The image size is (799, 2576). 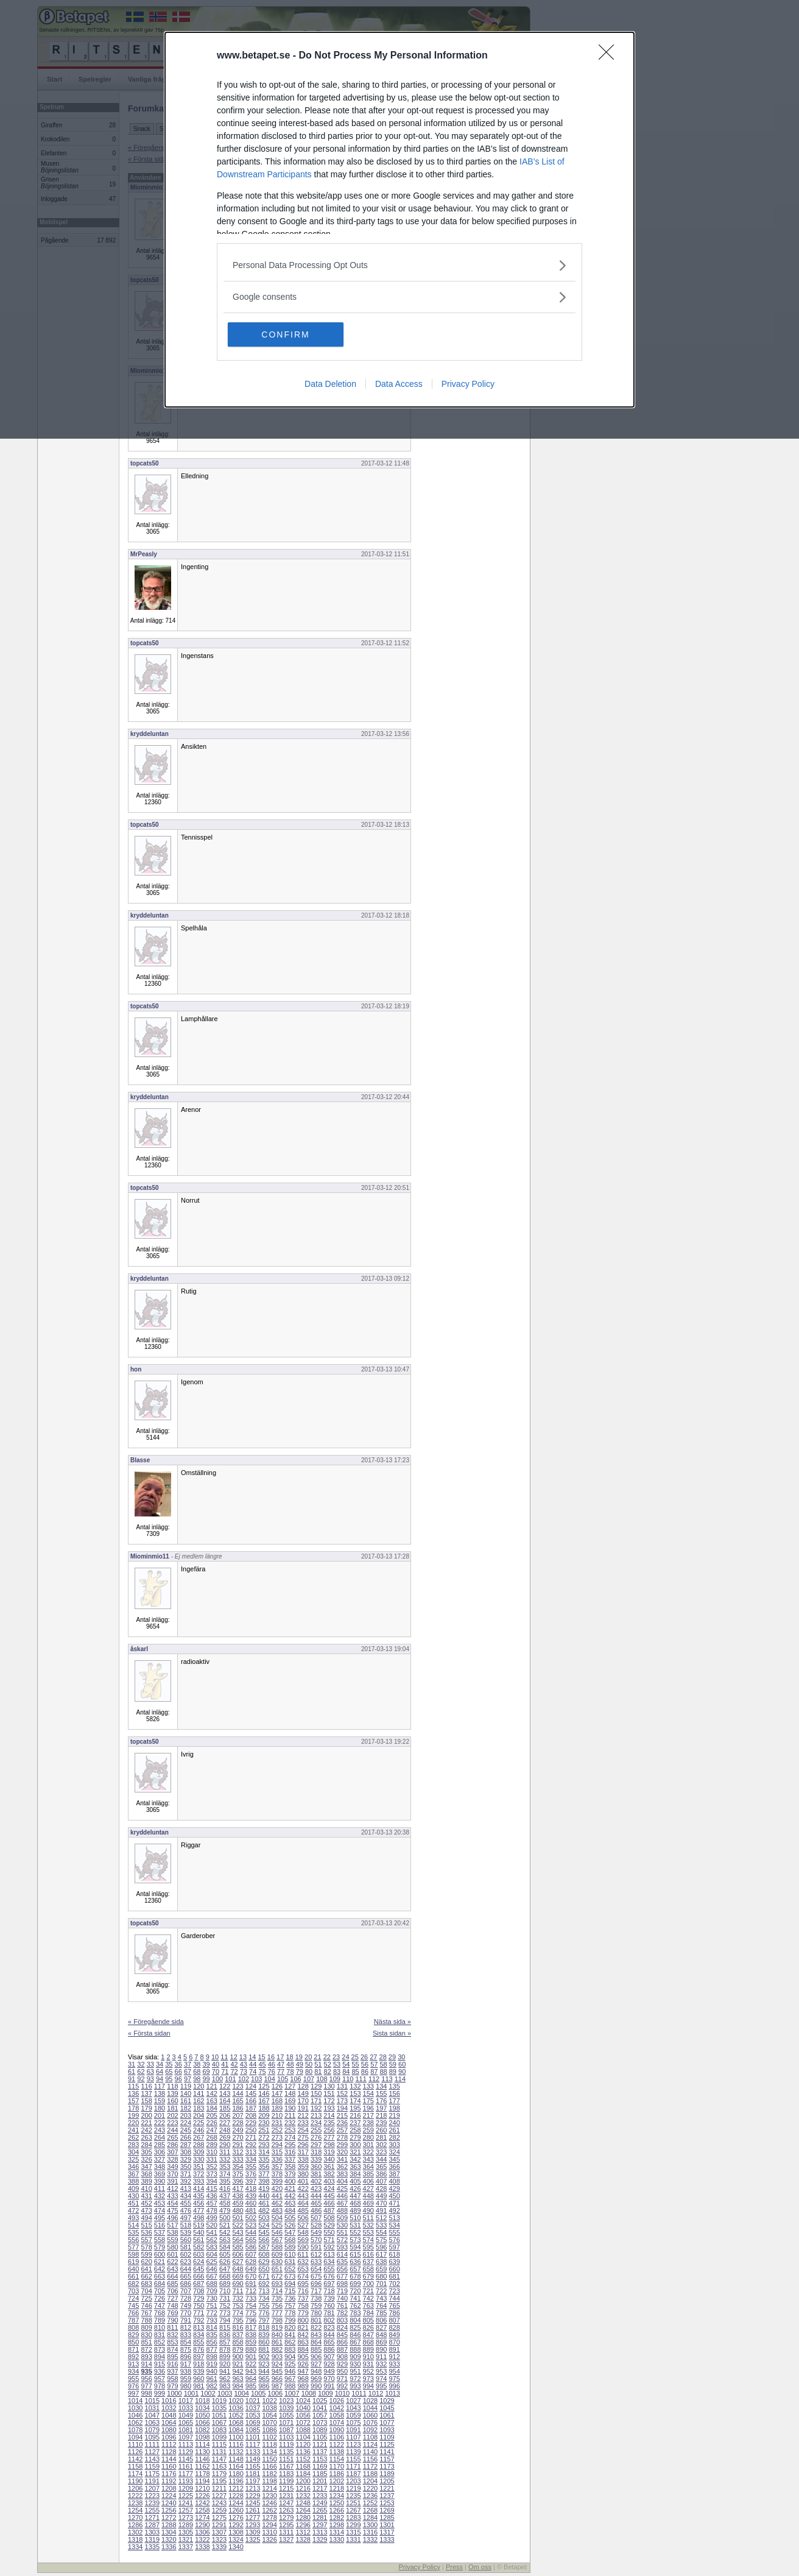 What do you see at coordinates (252, 2539) in the screenshot?
I see `1325` at bounding box center [252, 2539].